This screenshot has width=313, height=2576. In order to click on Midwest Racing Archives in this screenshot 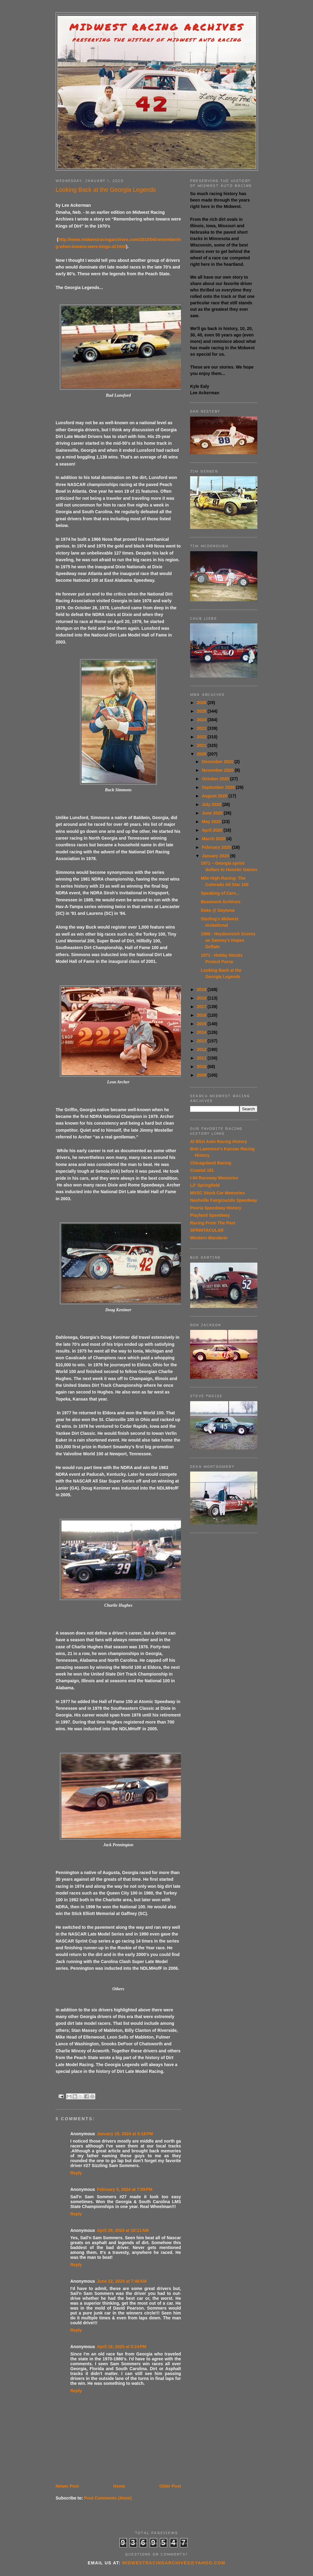, I will do `click(156, 27)`.